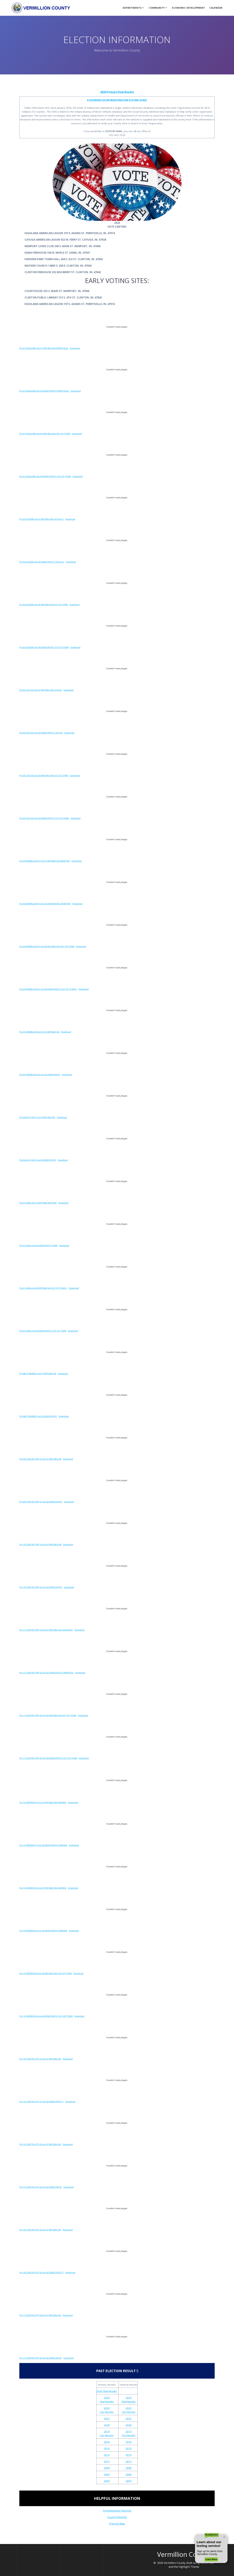 The image size is (234, 2576). Describe the element at coordinates (117, 1994) in the screenshot. I see `[Embed of Pct-13-FAIRVIEW-02-Act-04-DEMOCRATIC-OUT-OF-TOWN.]` at that location.